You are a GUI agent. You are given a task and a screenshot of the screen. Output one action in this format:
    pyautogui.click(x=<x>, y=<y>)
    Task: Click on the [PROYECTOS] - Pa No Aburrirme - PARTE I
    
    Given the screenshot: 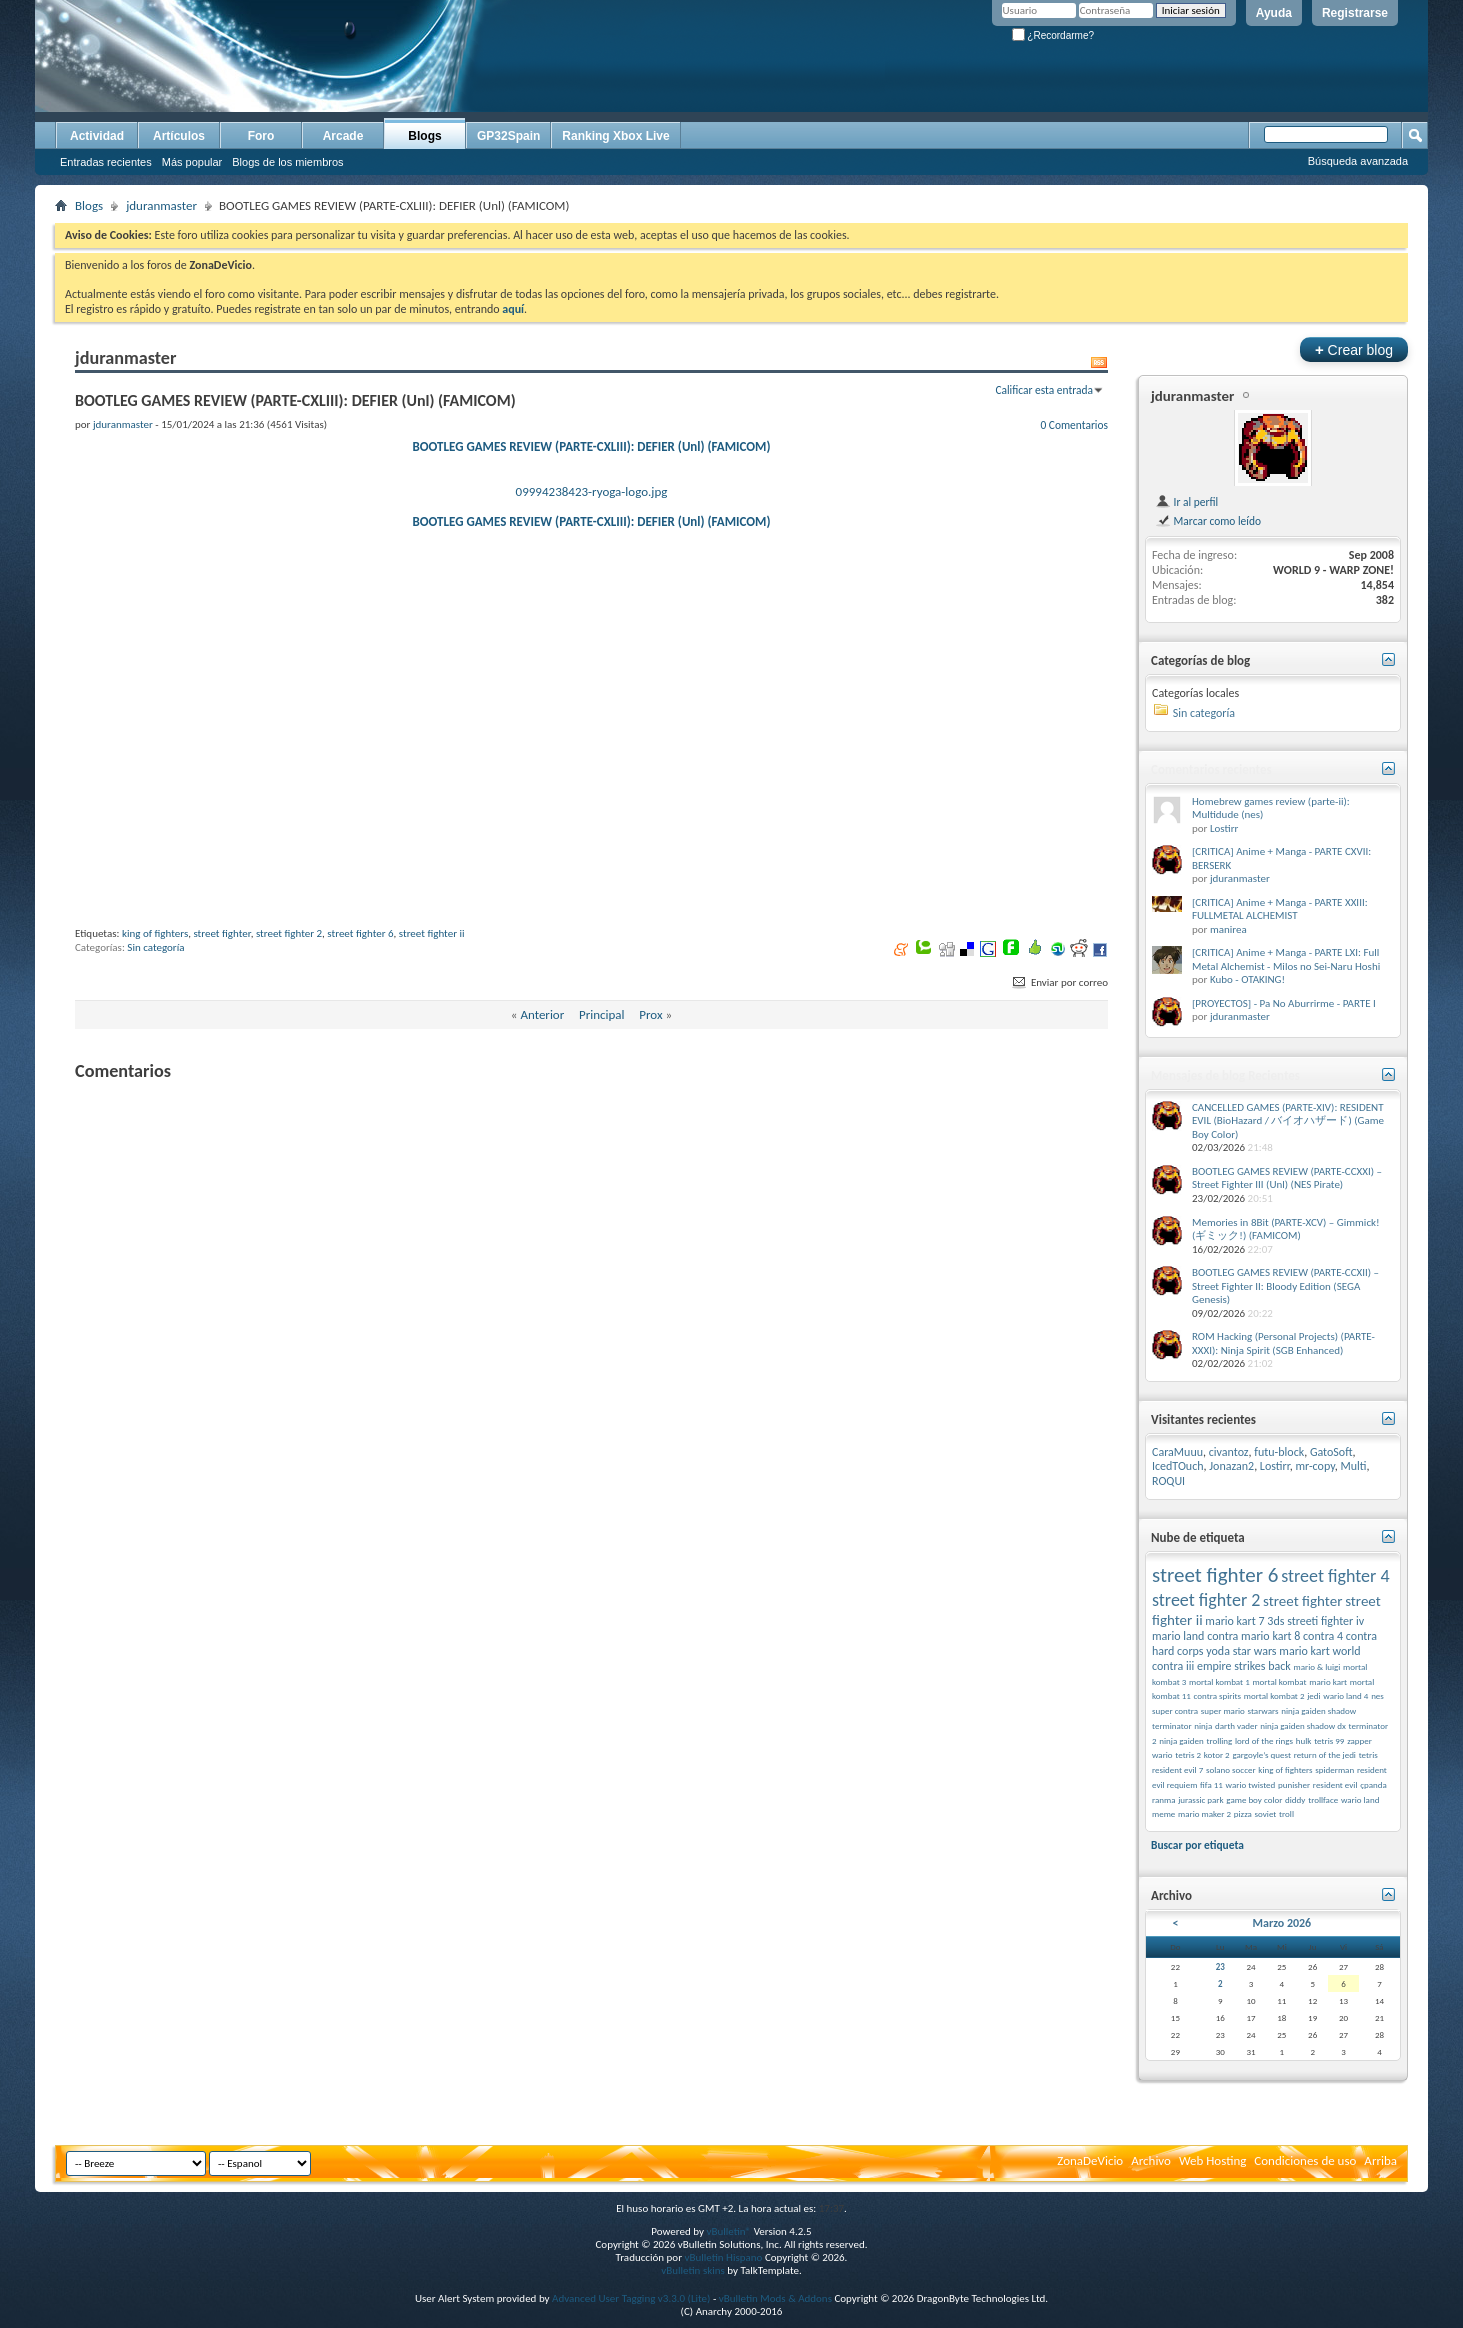 What is the action you would take?
    pyautogui.click(x=1284, y=1003)
    